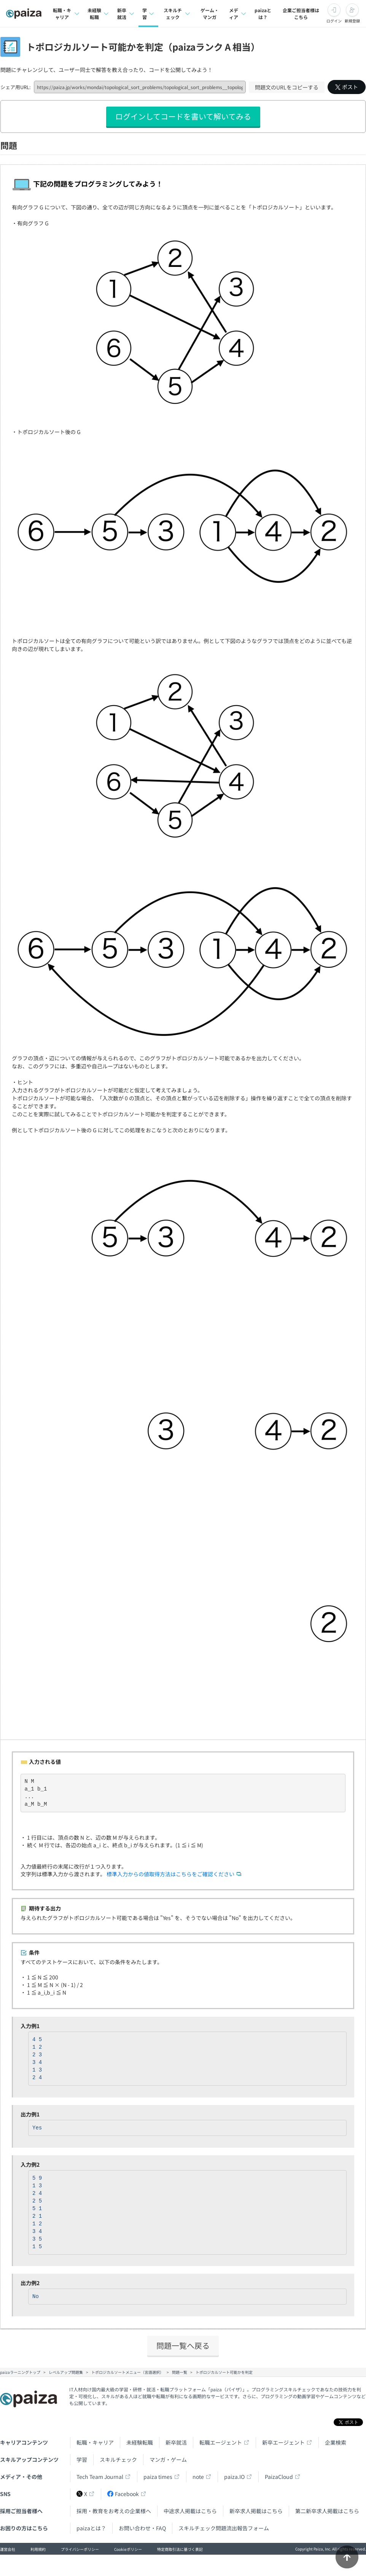  Describe the element at coordinates (234, 2476) in the screenshot. I see `paiza.IO` at that location.